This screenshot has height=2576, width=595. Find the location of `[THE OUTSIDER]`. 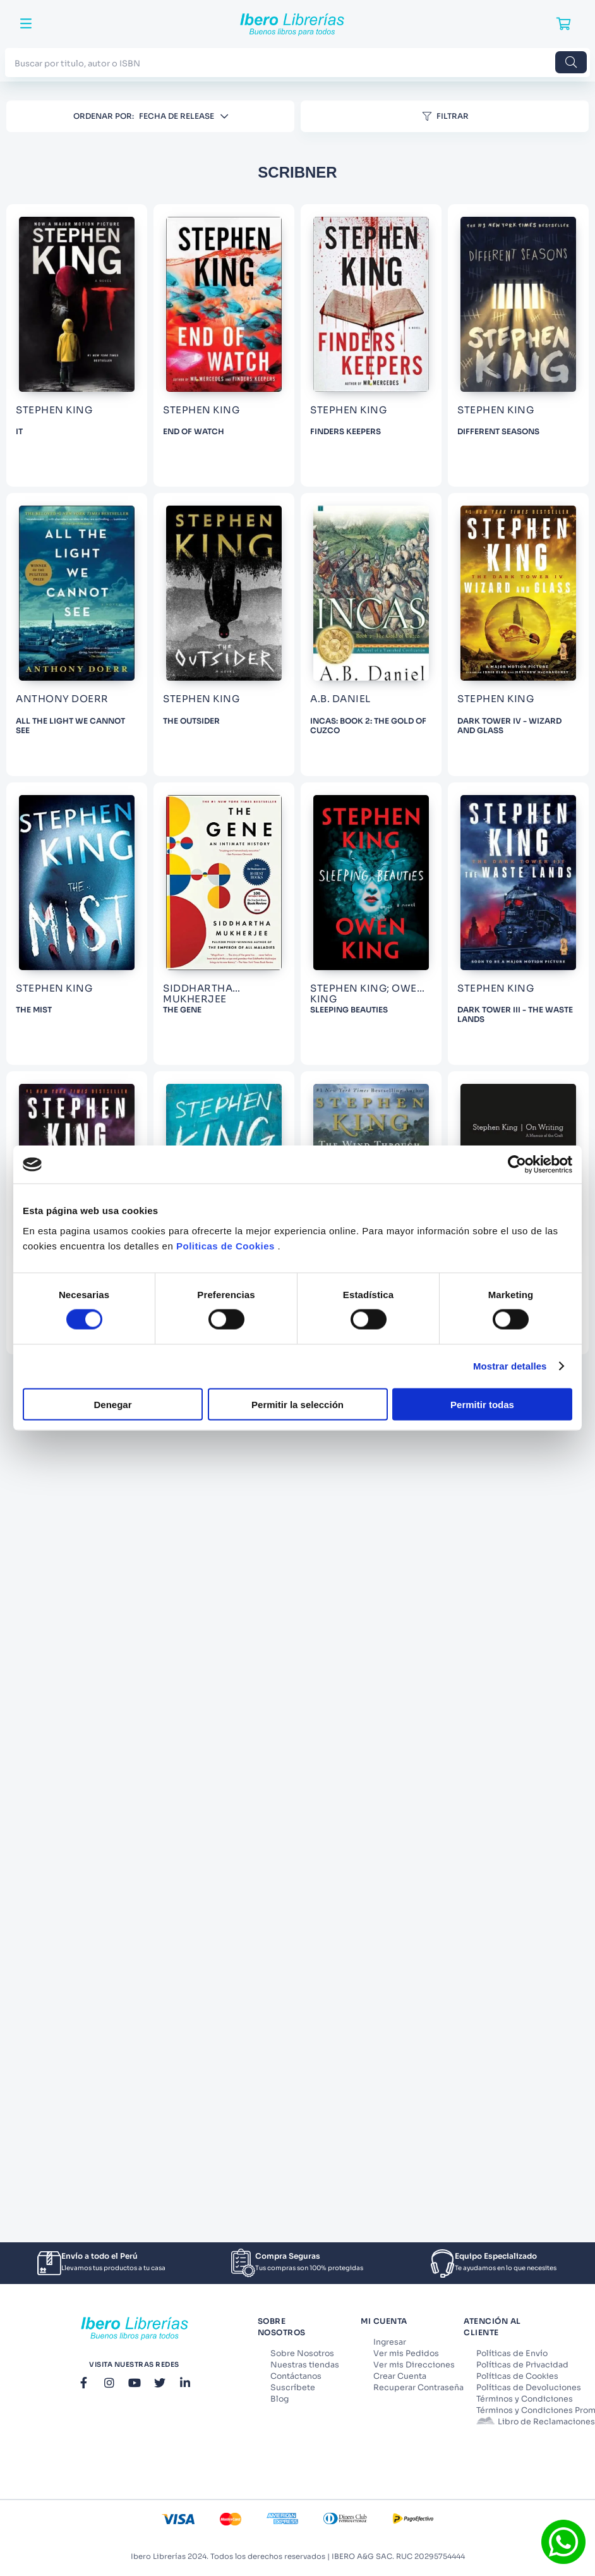

[THE OUTSIDER] is located at coordinates (490, 1043).